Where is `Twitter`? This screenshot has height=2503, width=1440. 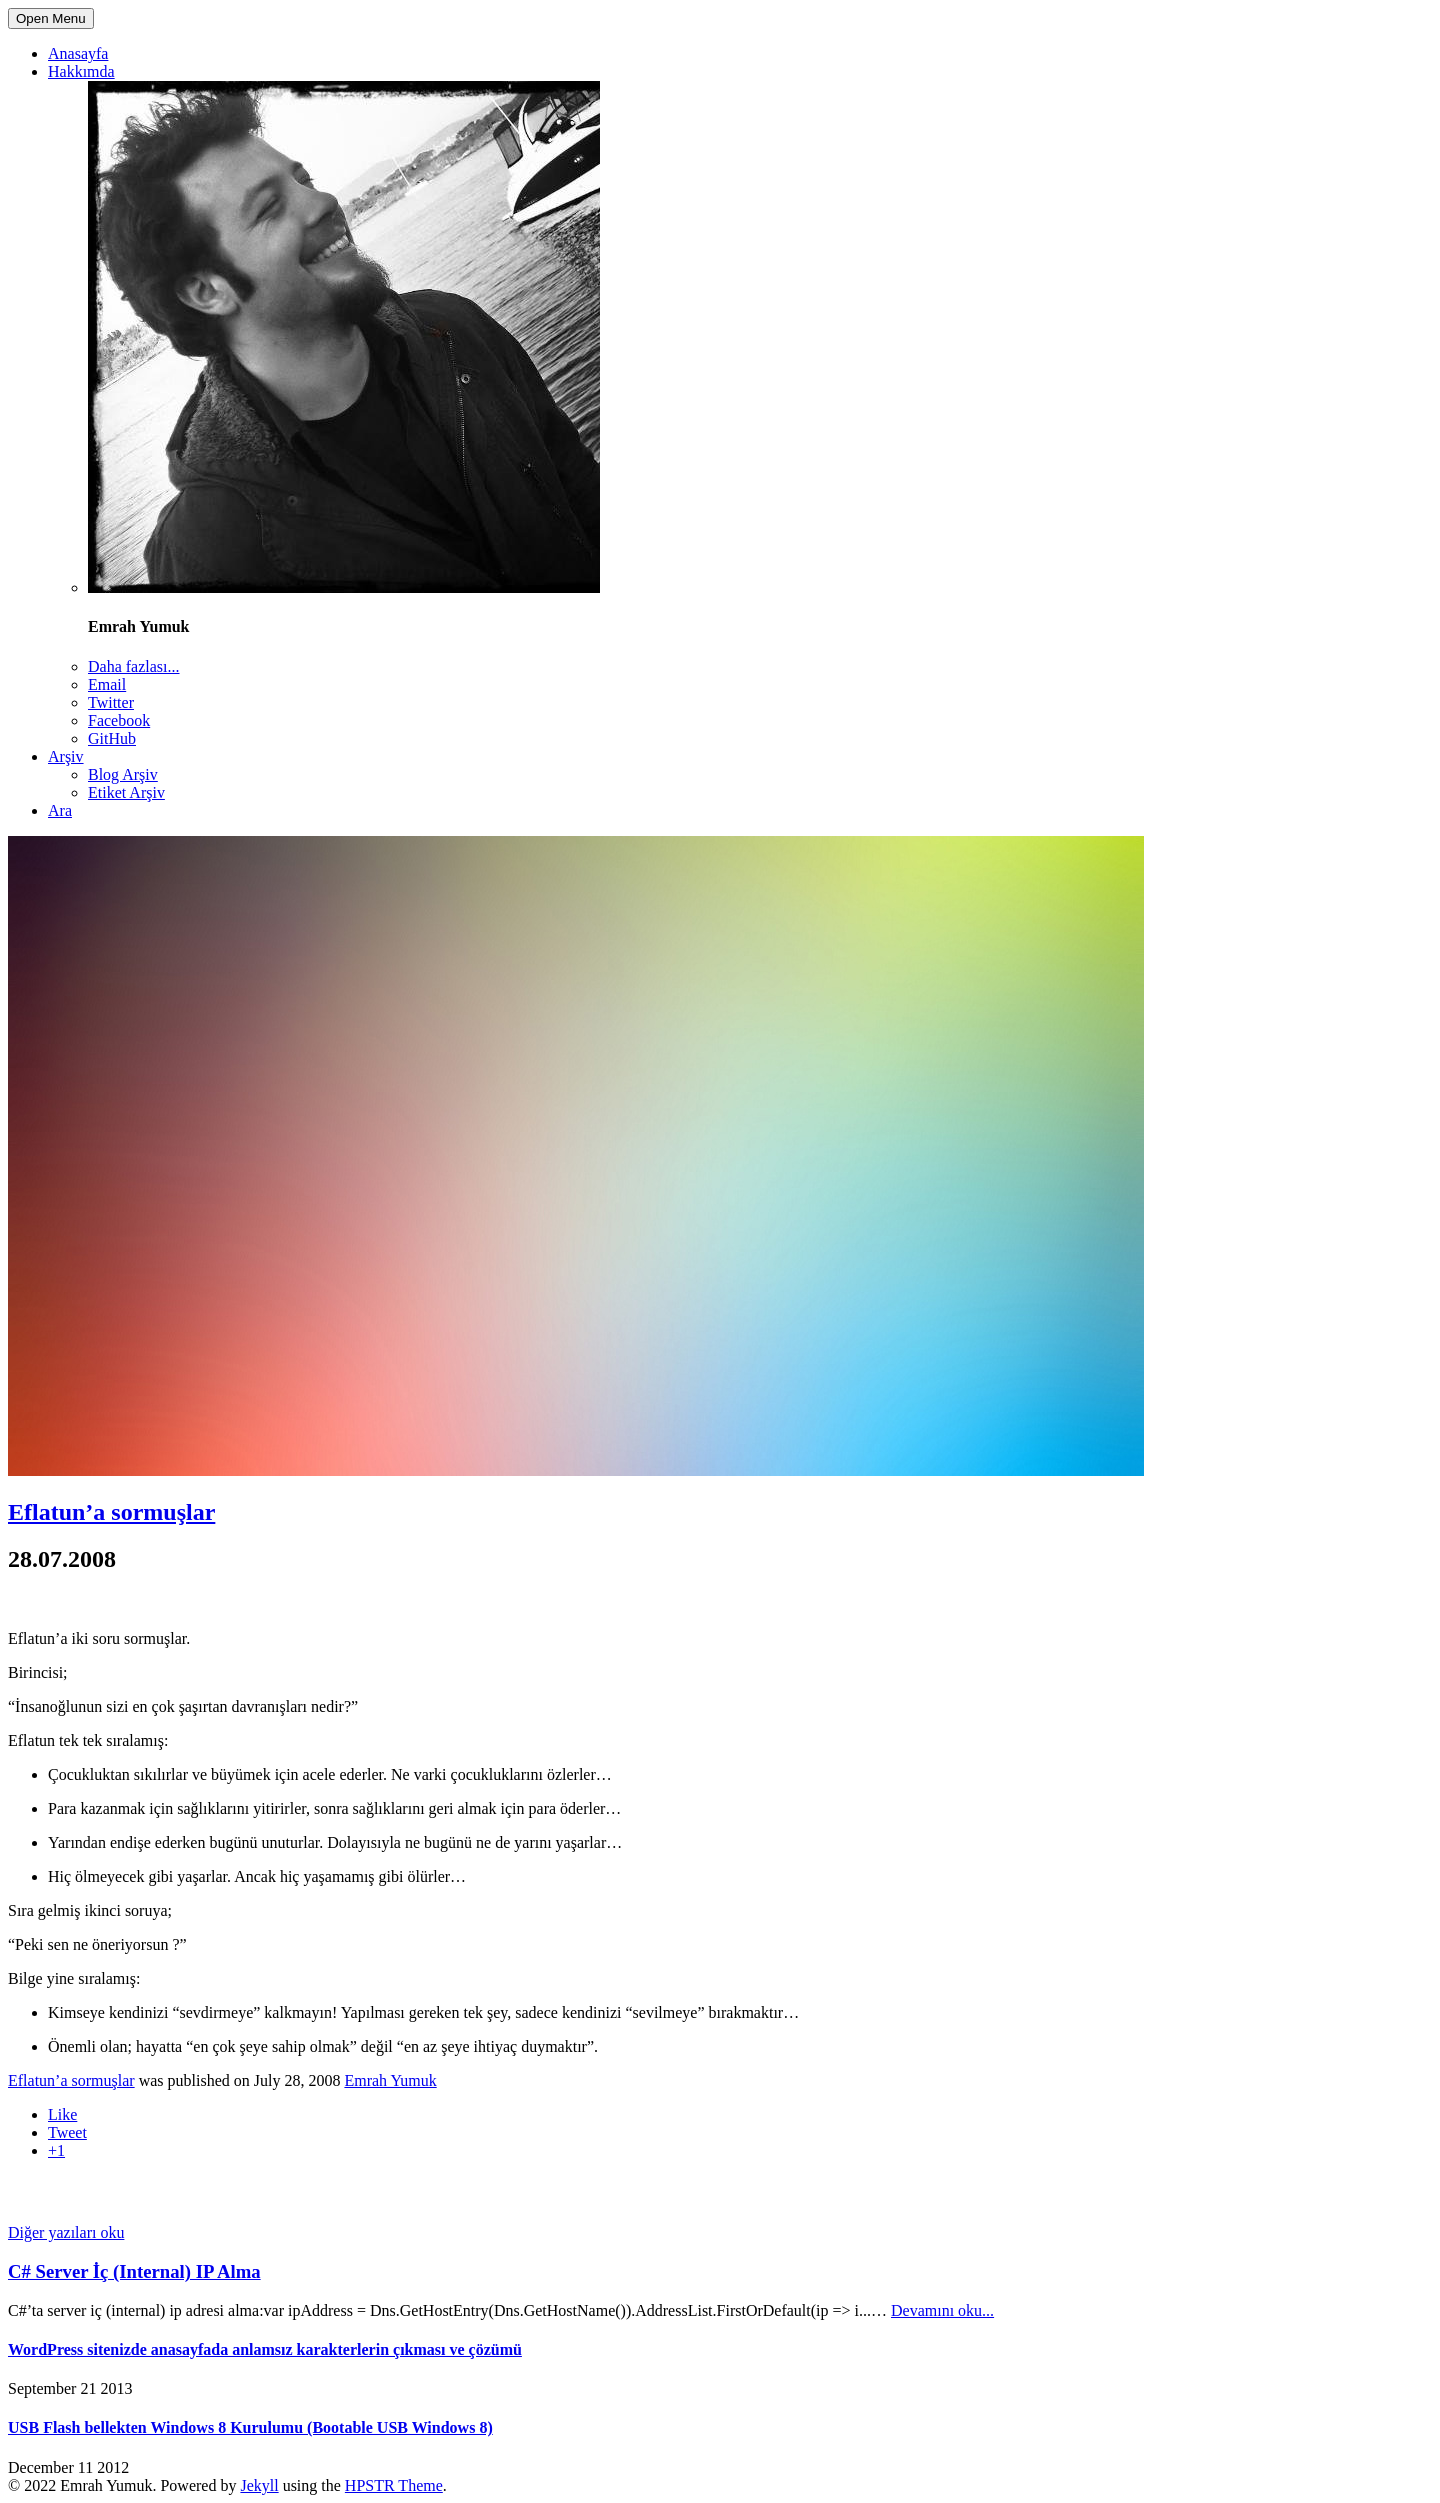 Twitter is located at coordinates (111, 702).